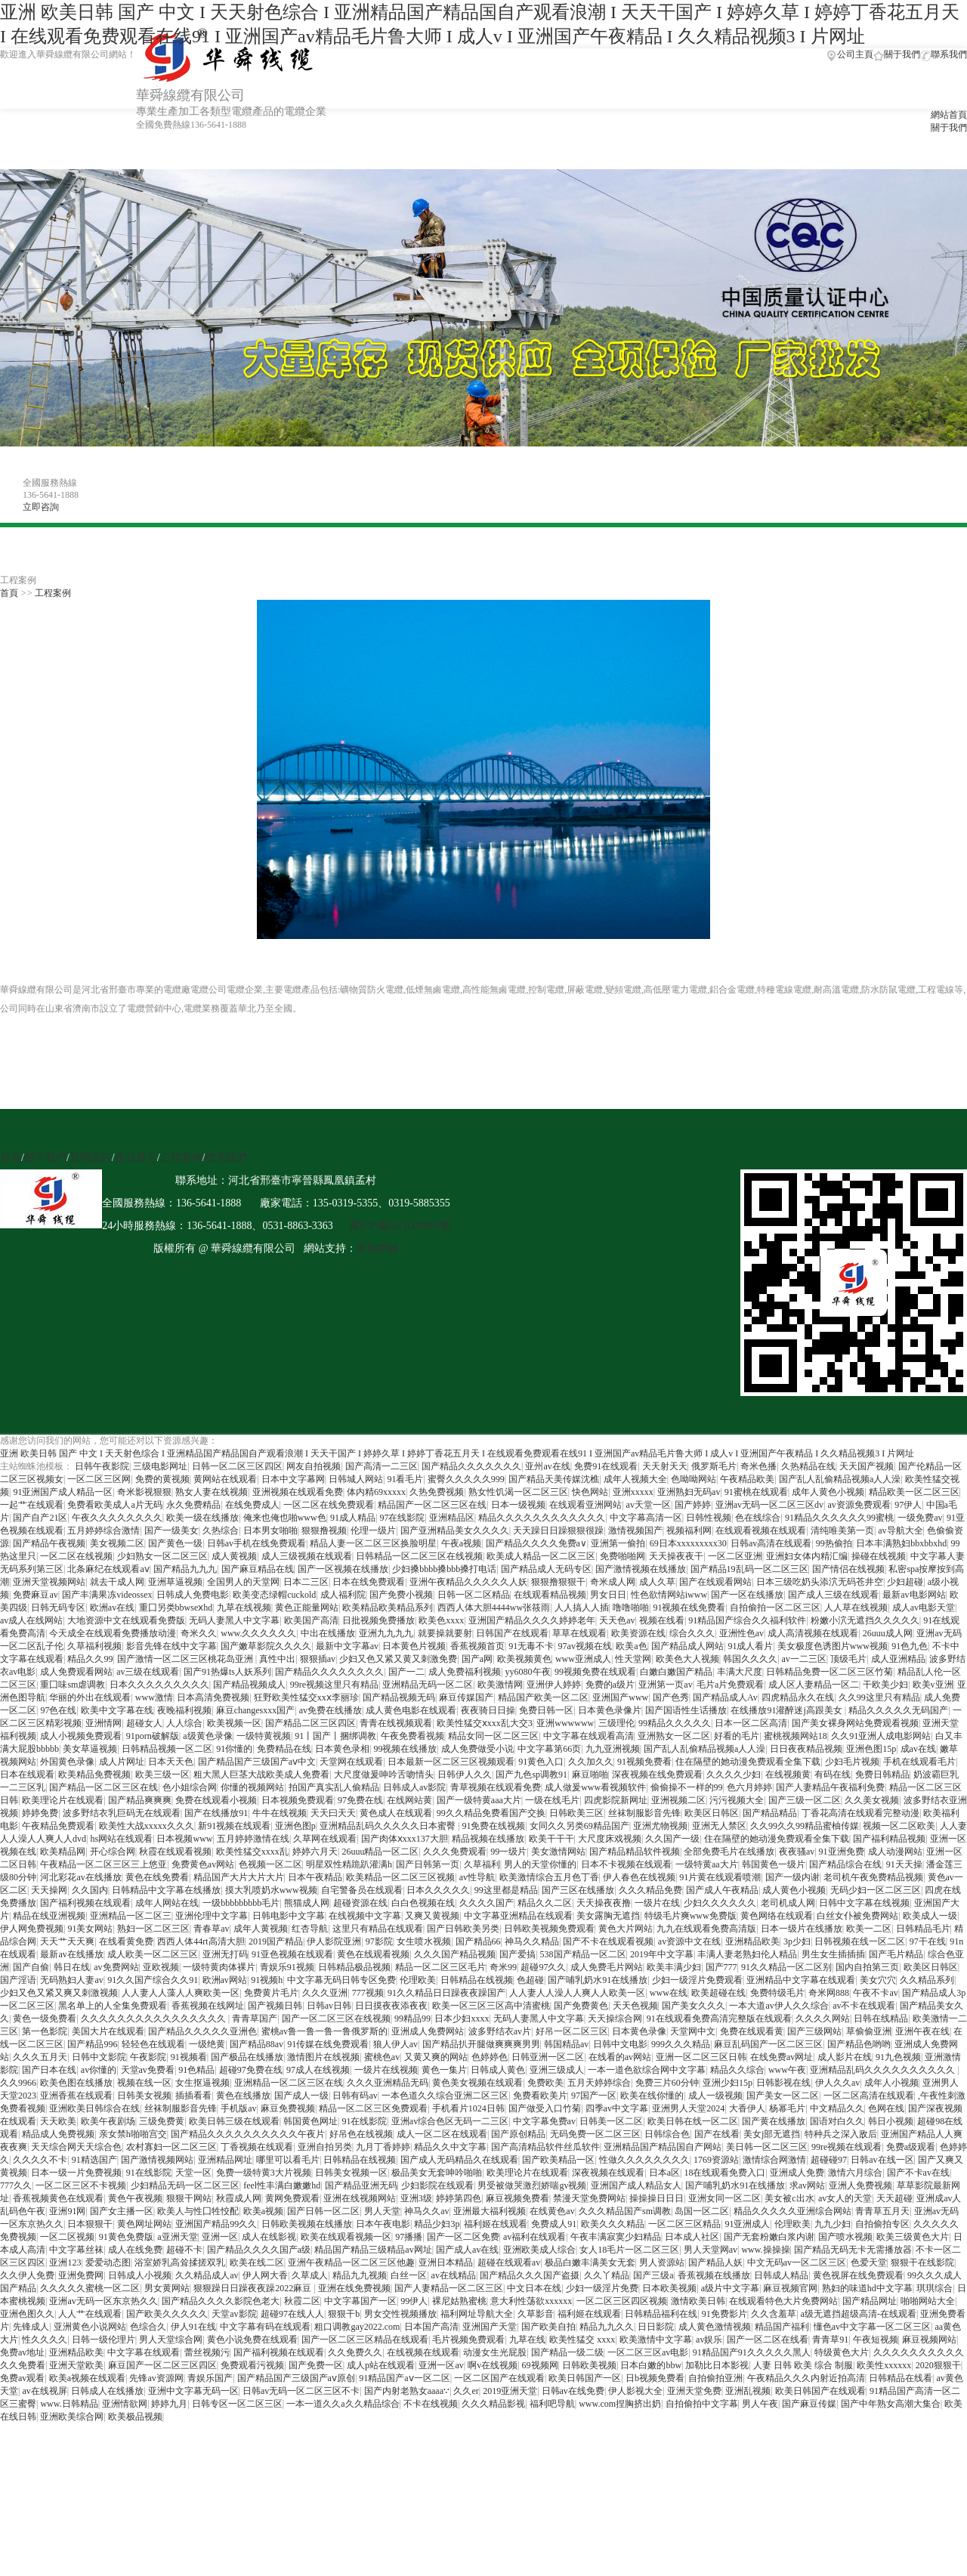 The height and width of the screenshot is (2576, 967). Describe the element at coordinates (918, 2172) in the screenshot. I see `国产不卡av在线` at that location.